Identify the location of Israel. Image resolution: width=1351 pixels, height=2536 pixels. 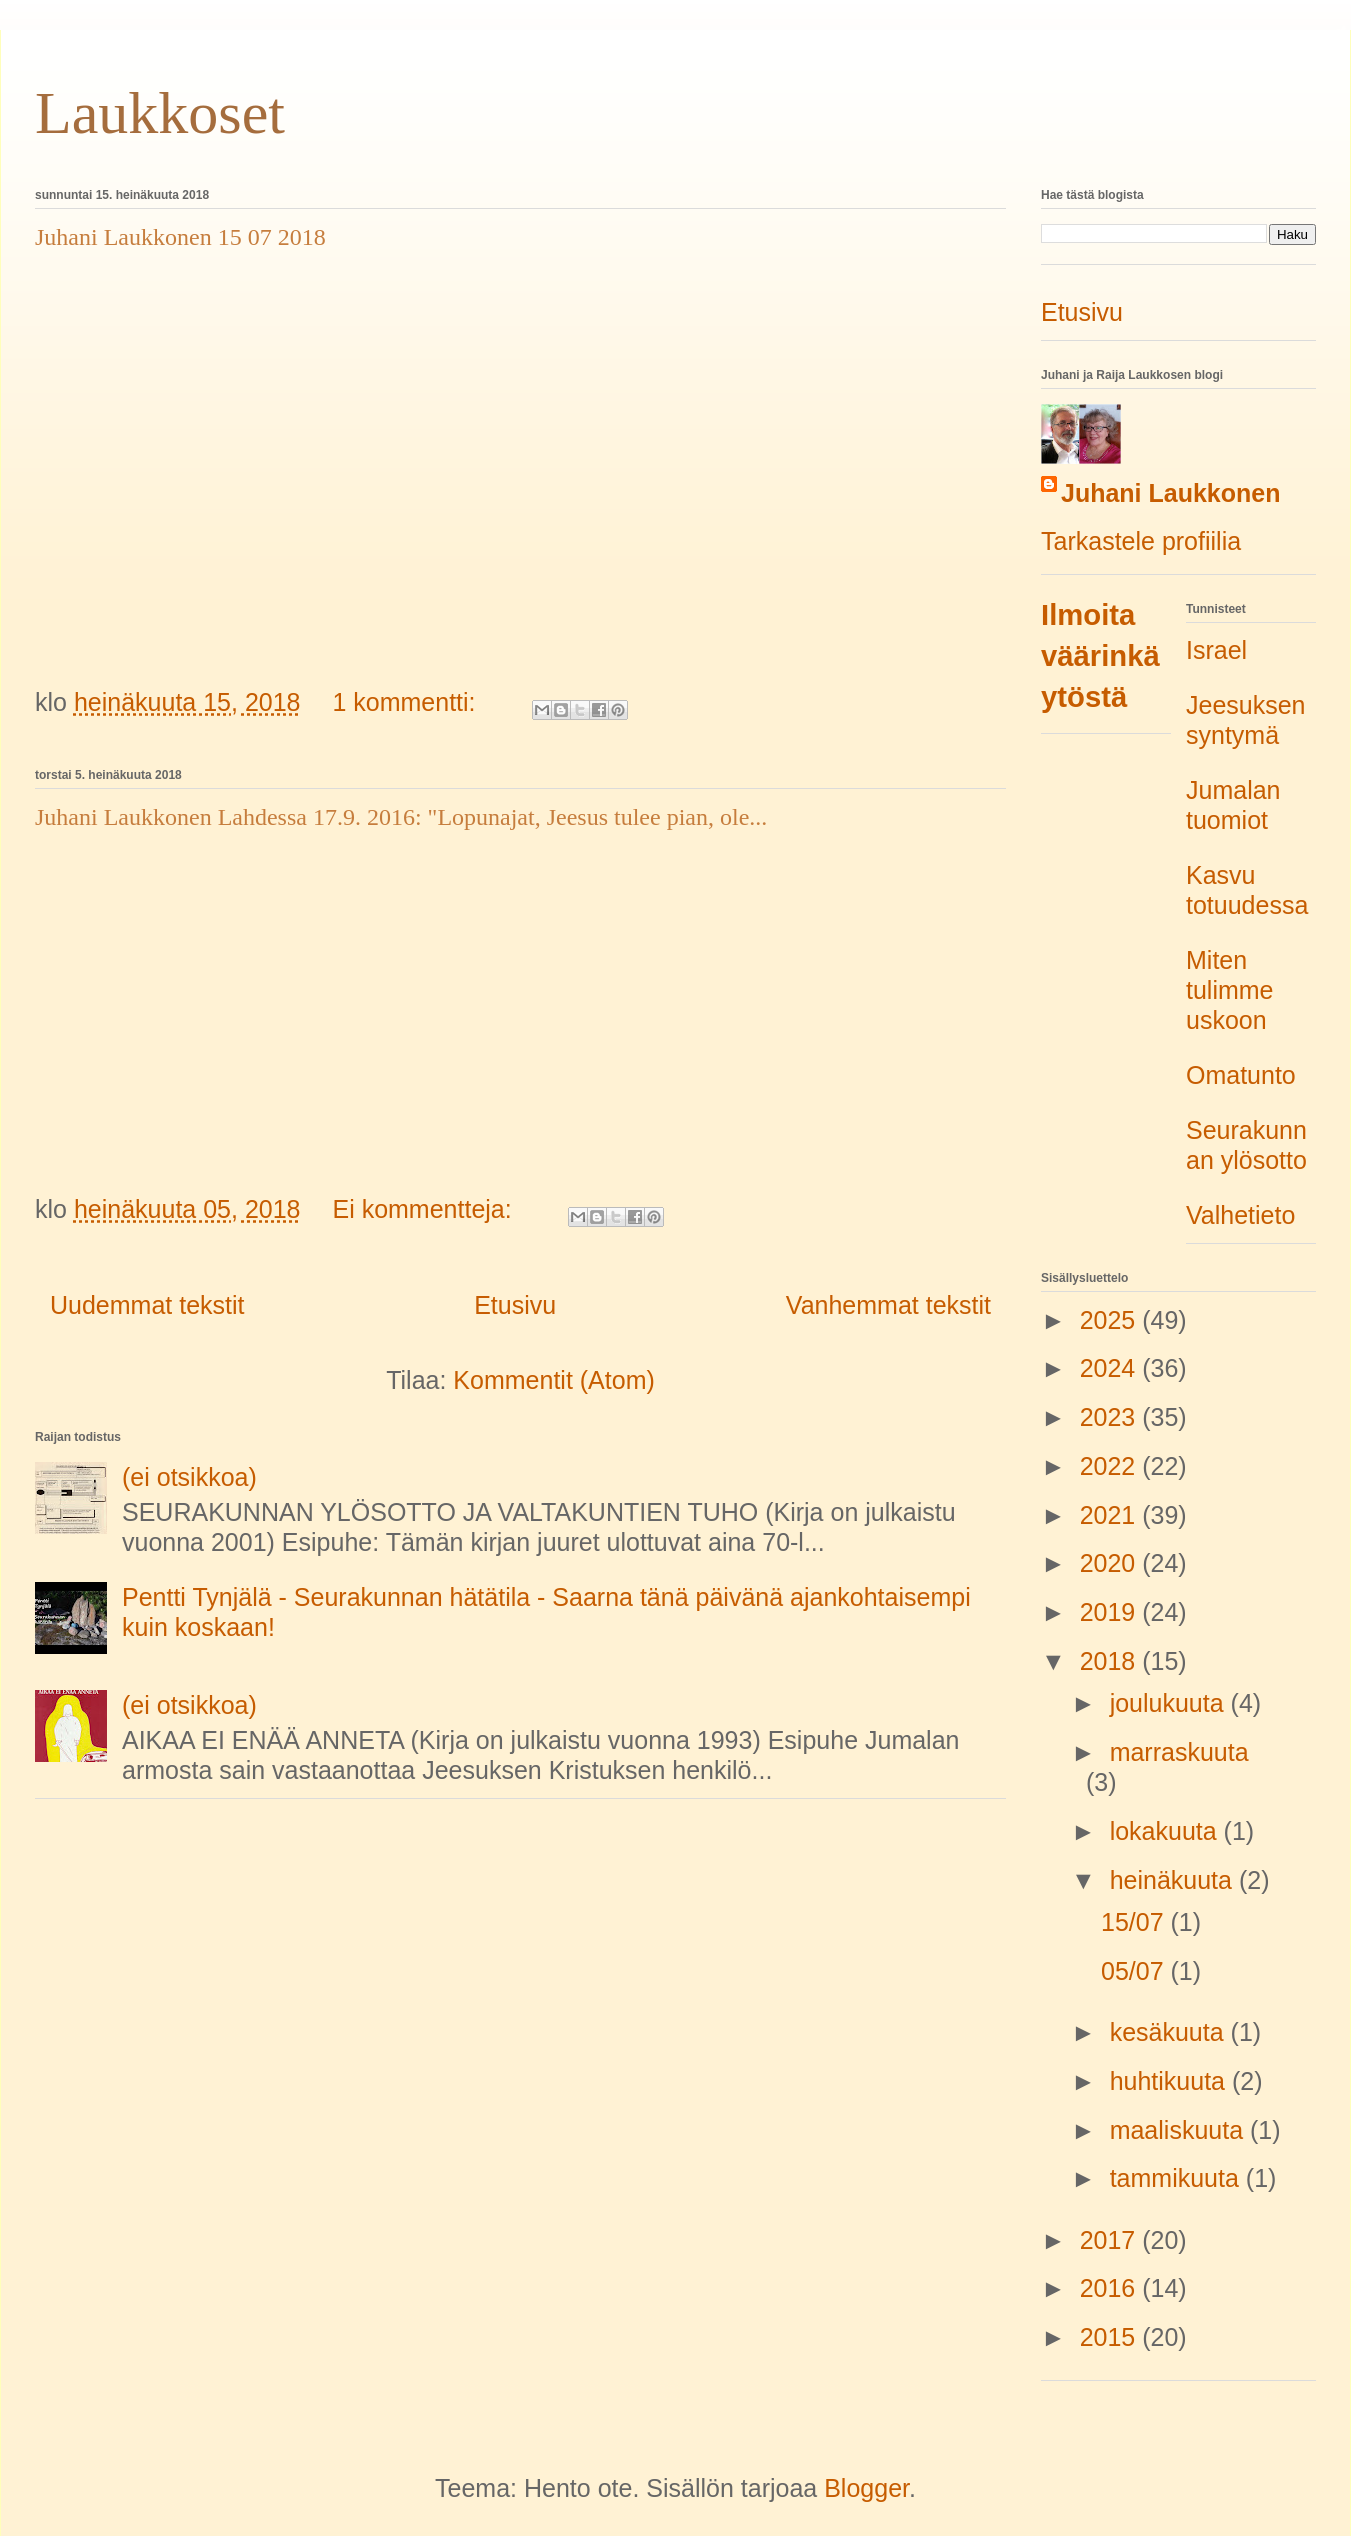
(1216, 650).